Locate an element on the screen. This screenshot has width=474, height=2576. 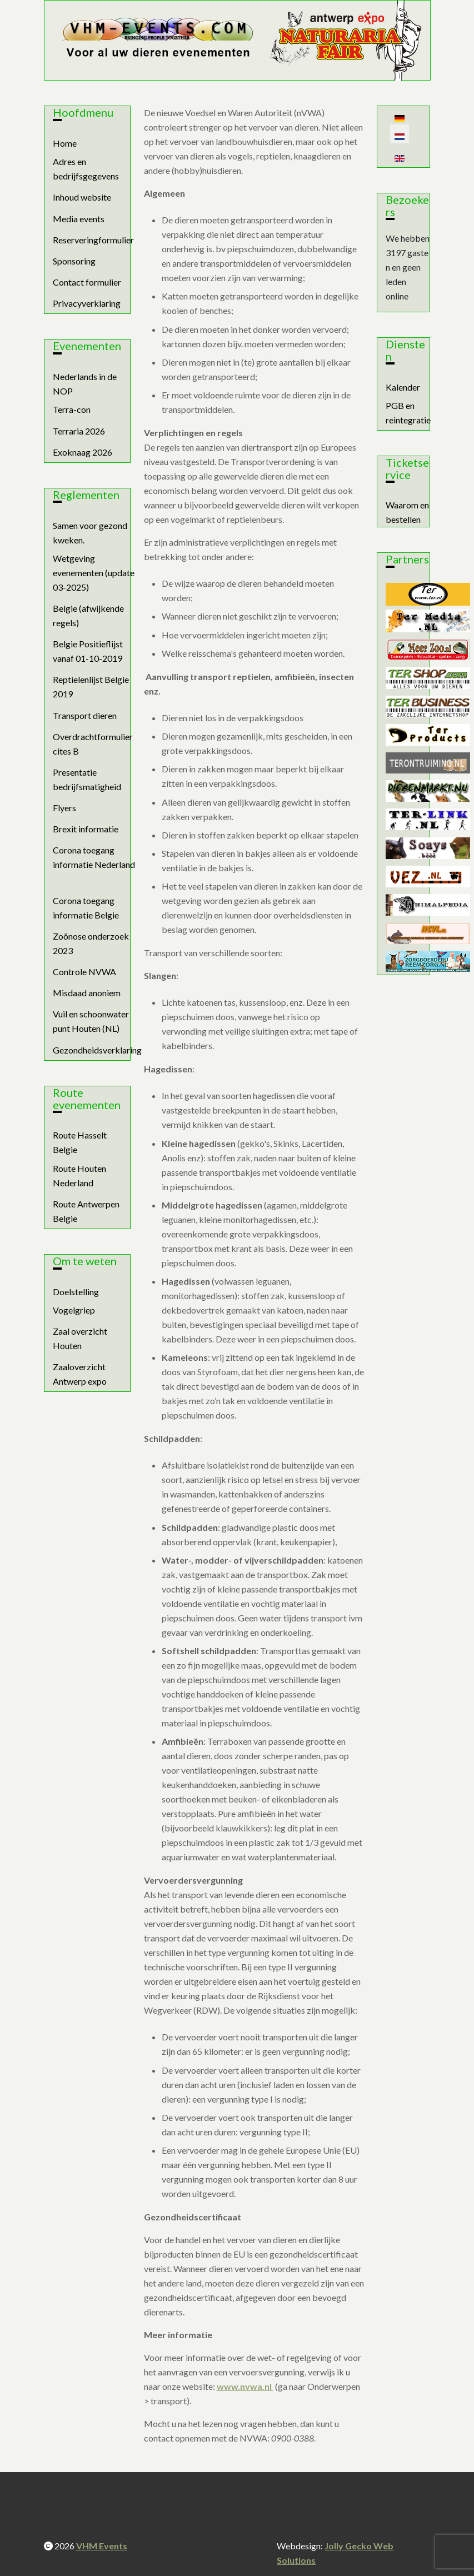
Belgie Positieflijst vanaf 01-10-2019 is located at coordinates (88, 650).